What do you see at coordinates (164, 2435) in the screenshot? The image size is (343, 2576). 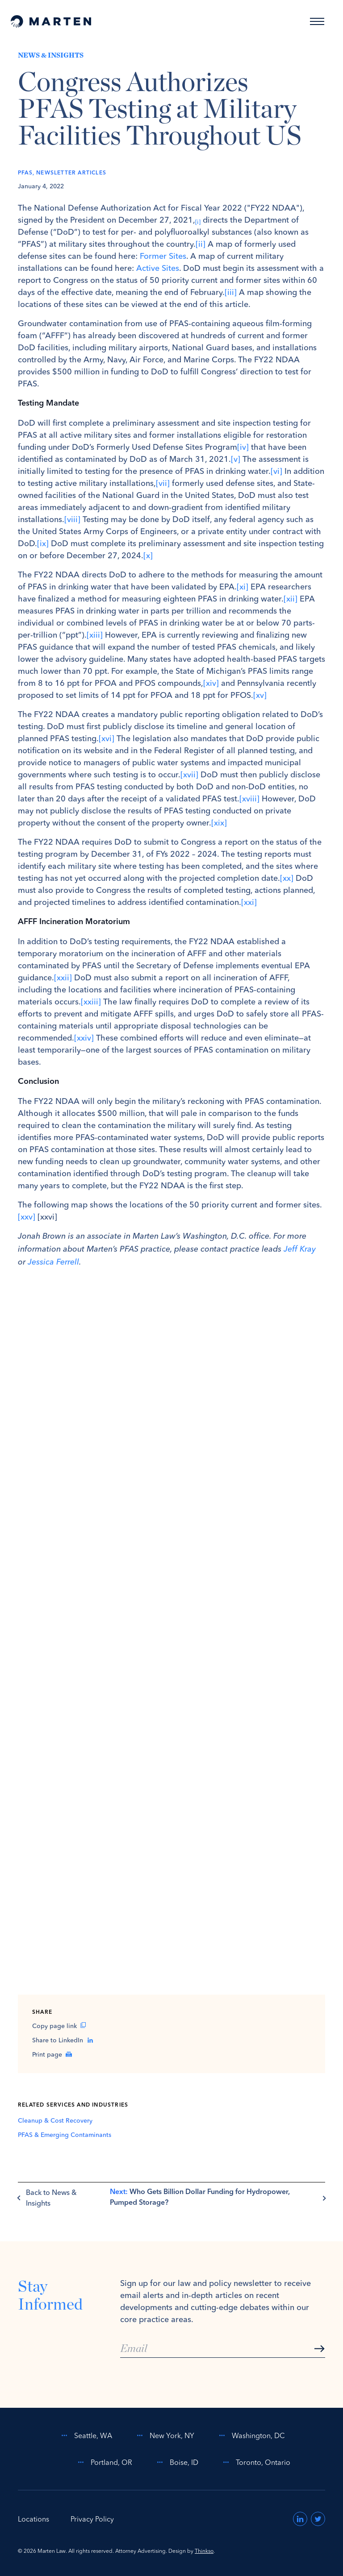 I see `New York, NY` at bounding box center [164, 2435].